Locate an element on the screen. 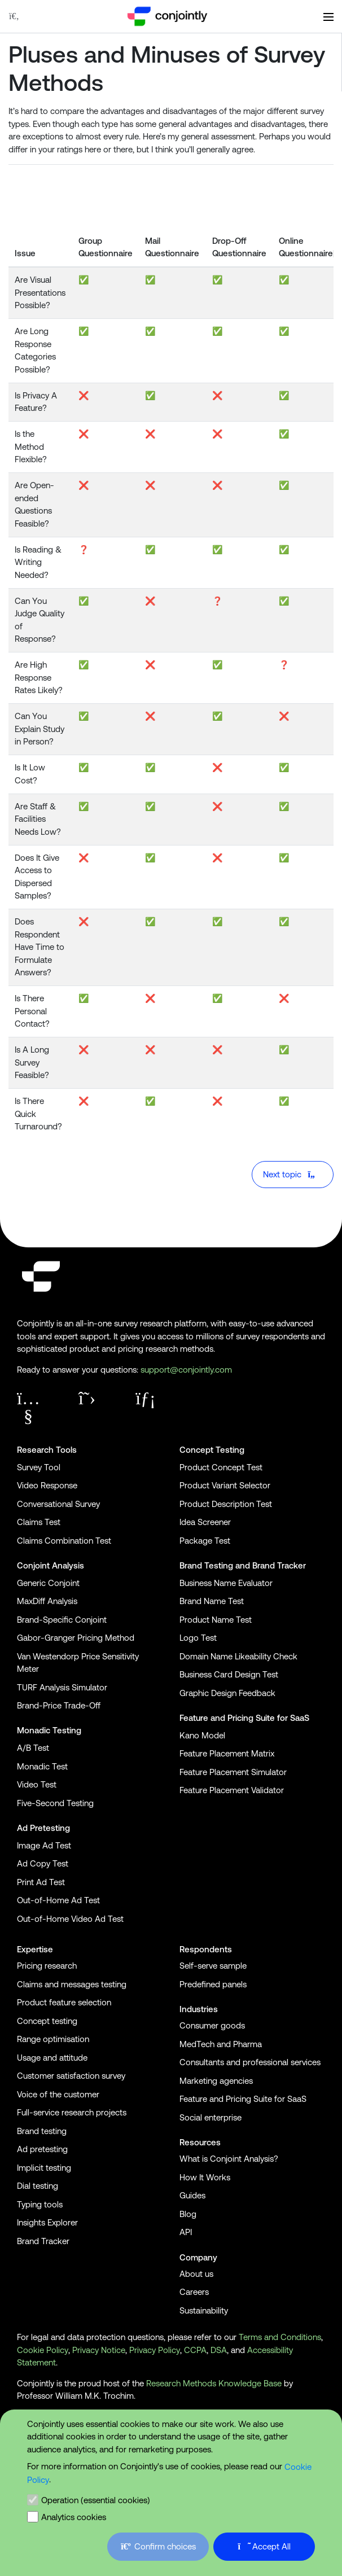 This screenshot has width=342, height=2576. Accept All is located at coordinates (264, 2546).